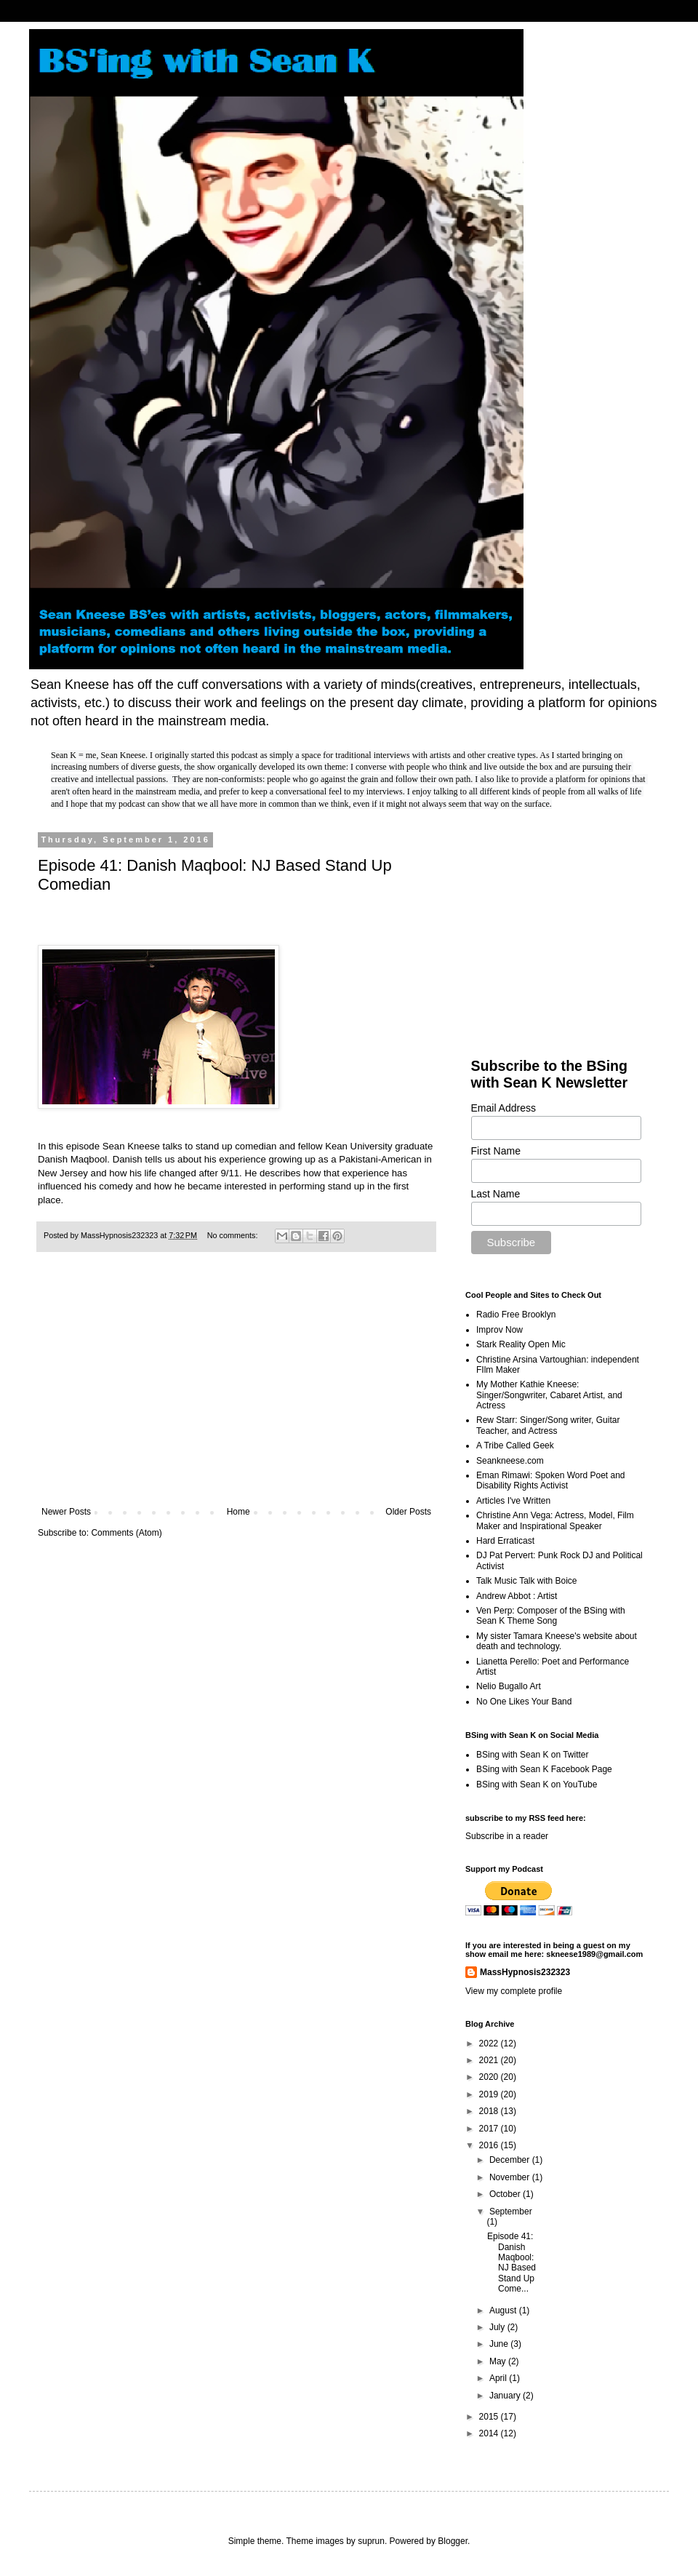  Describe the element at coordinates (499, 2344) in the screenshot. I see `June` at that location.